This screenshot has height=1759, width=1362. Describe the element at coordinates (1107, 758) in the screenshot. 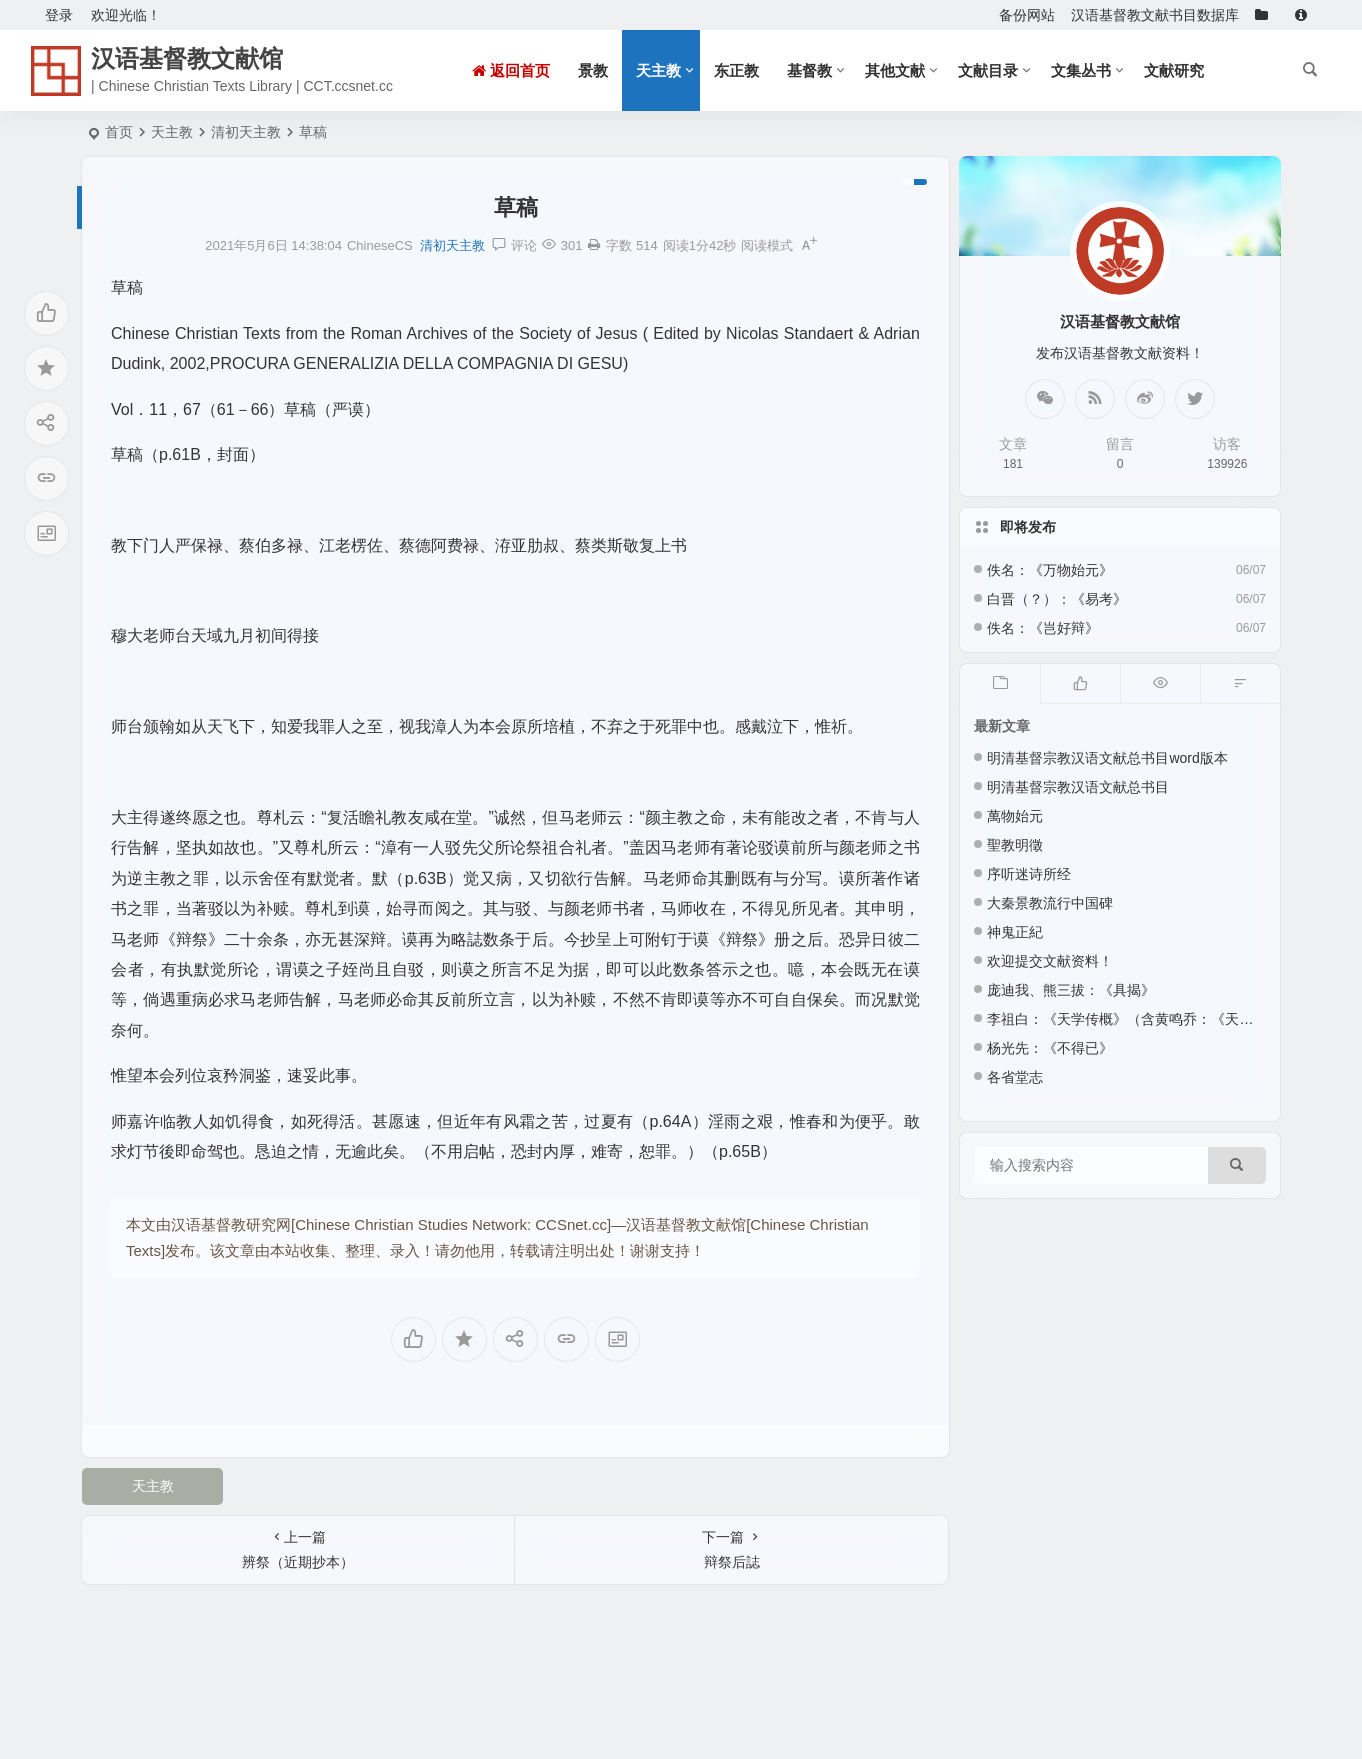

I see `明清基督宗教汉语文献总书目word版本` at that location.